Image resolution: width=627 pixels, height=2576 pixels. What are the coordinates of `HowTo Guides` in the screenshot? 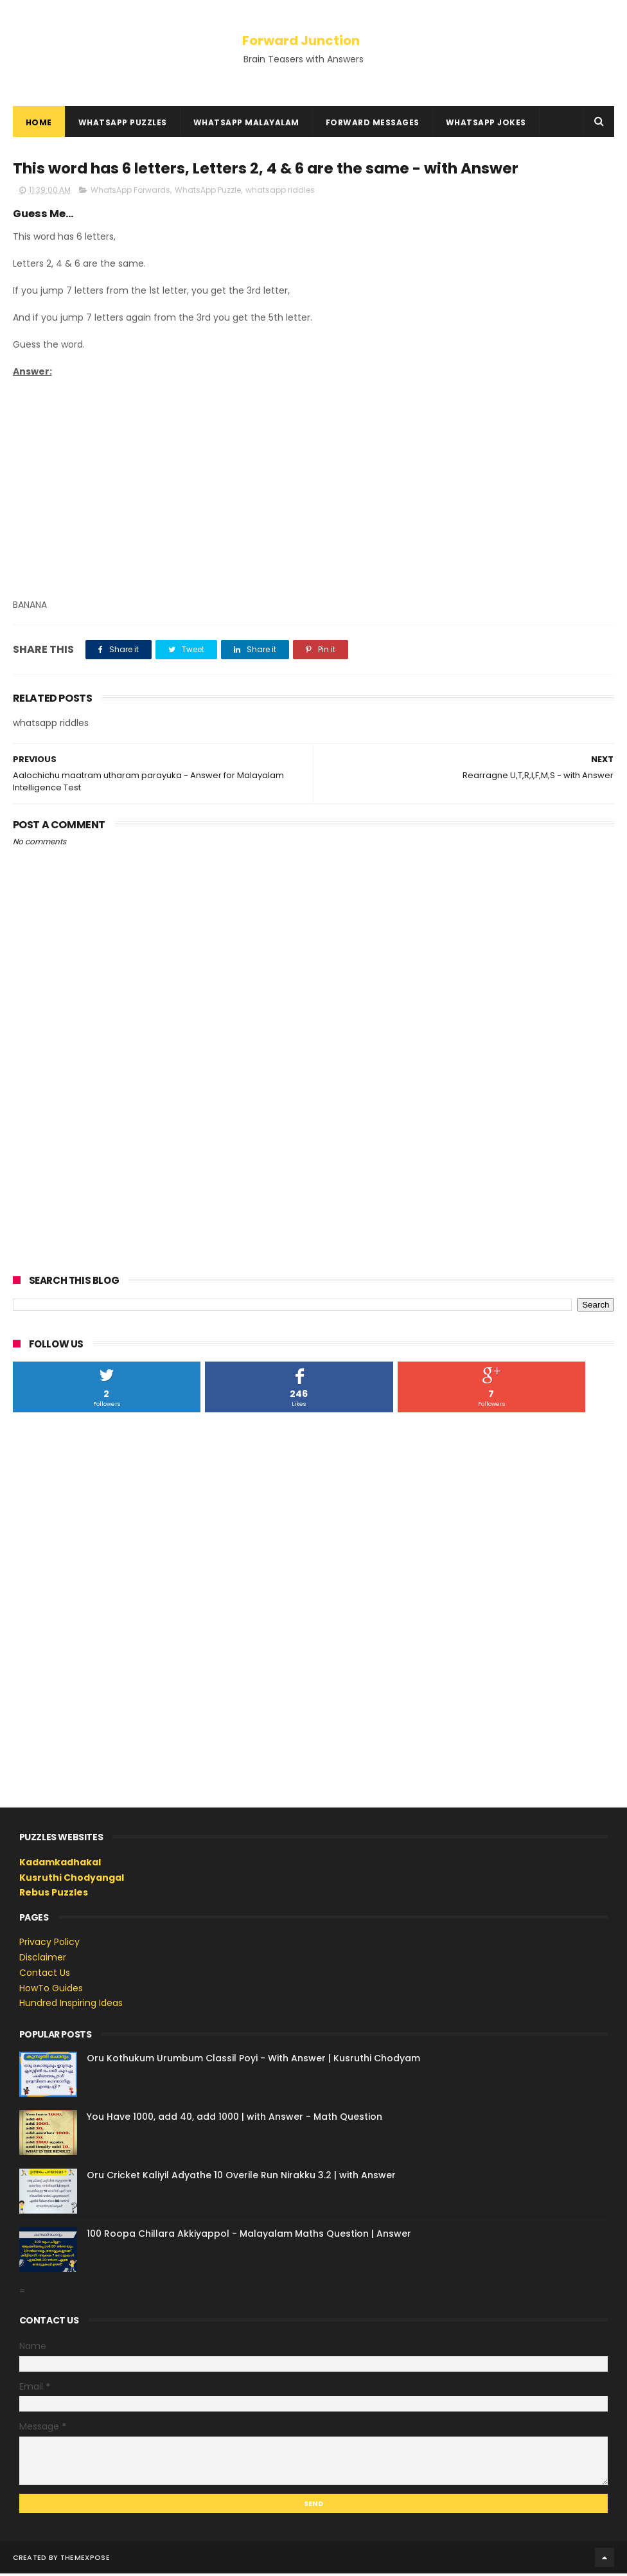 It's located at (51, 1990).